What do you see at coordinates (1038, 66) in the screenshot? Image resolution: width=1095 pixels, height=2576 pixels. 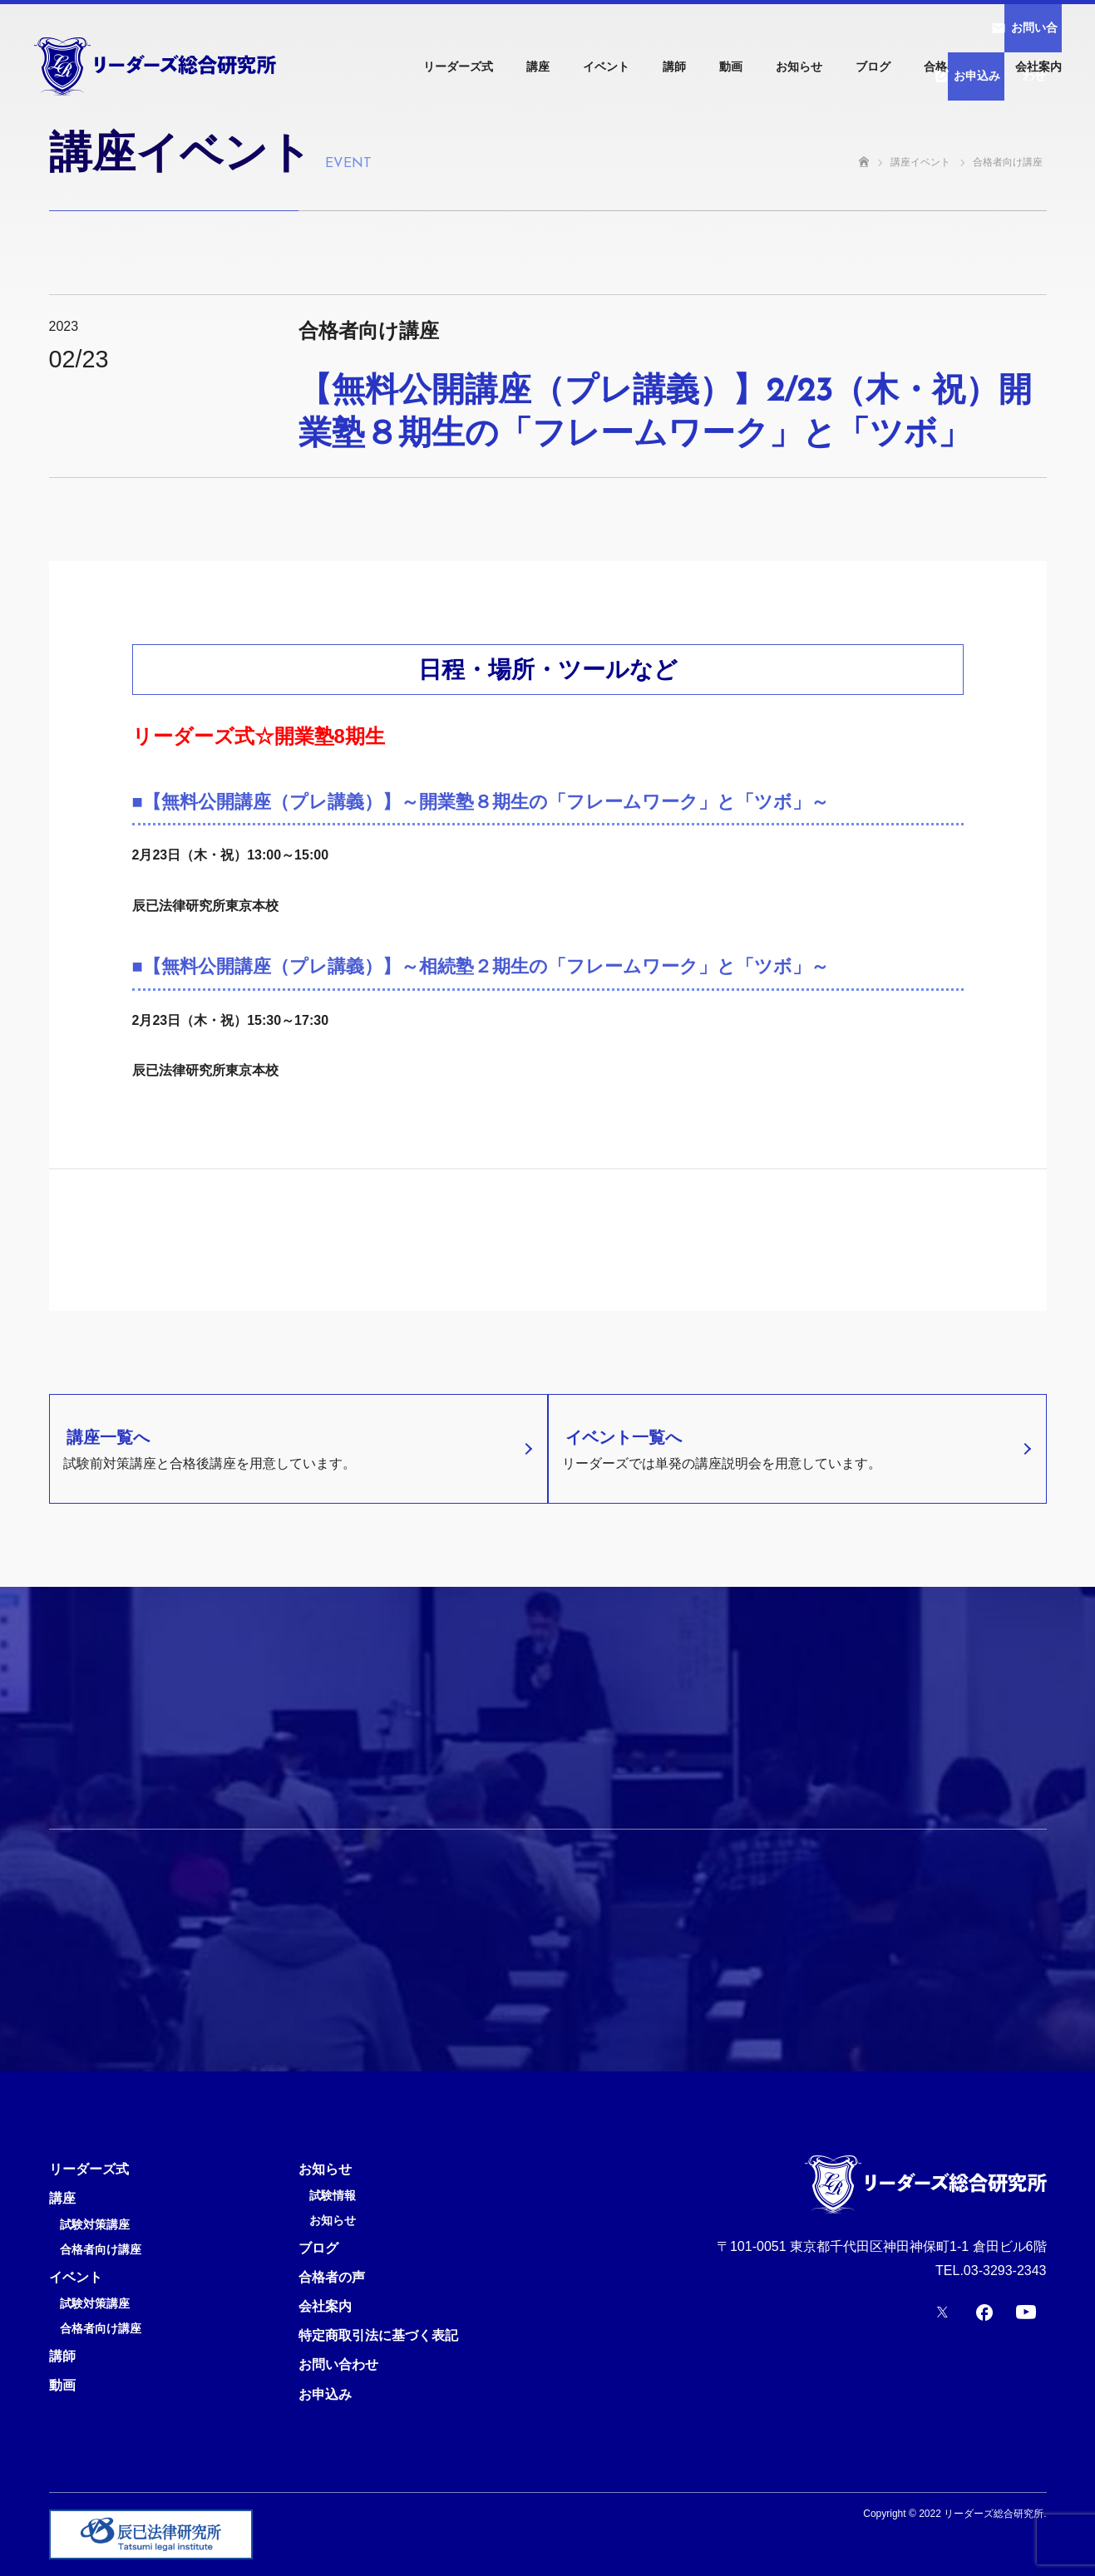 I see `会社案内` at bounding box center [1038, 66].